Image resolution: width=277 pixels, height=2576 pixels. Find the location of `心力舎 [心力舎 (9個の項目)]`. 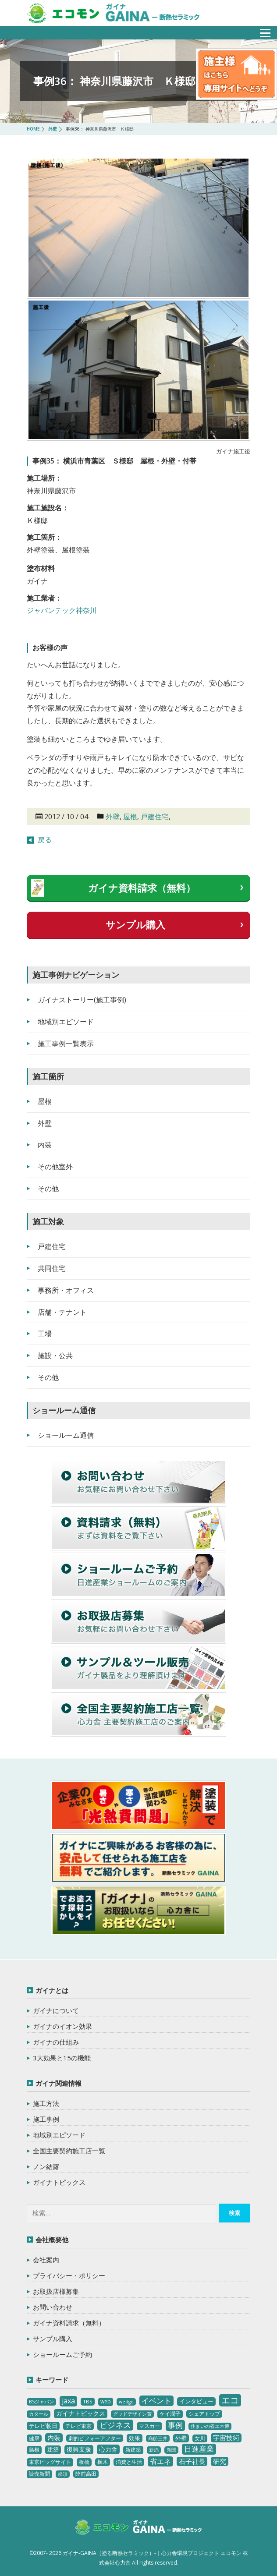

心力舎 [心力舎 (9個の項目)] is located at coordinates (108, 2449).